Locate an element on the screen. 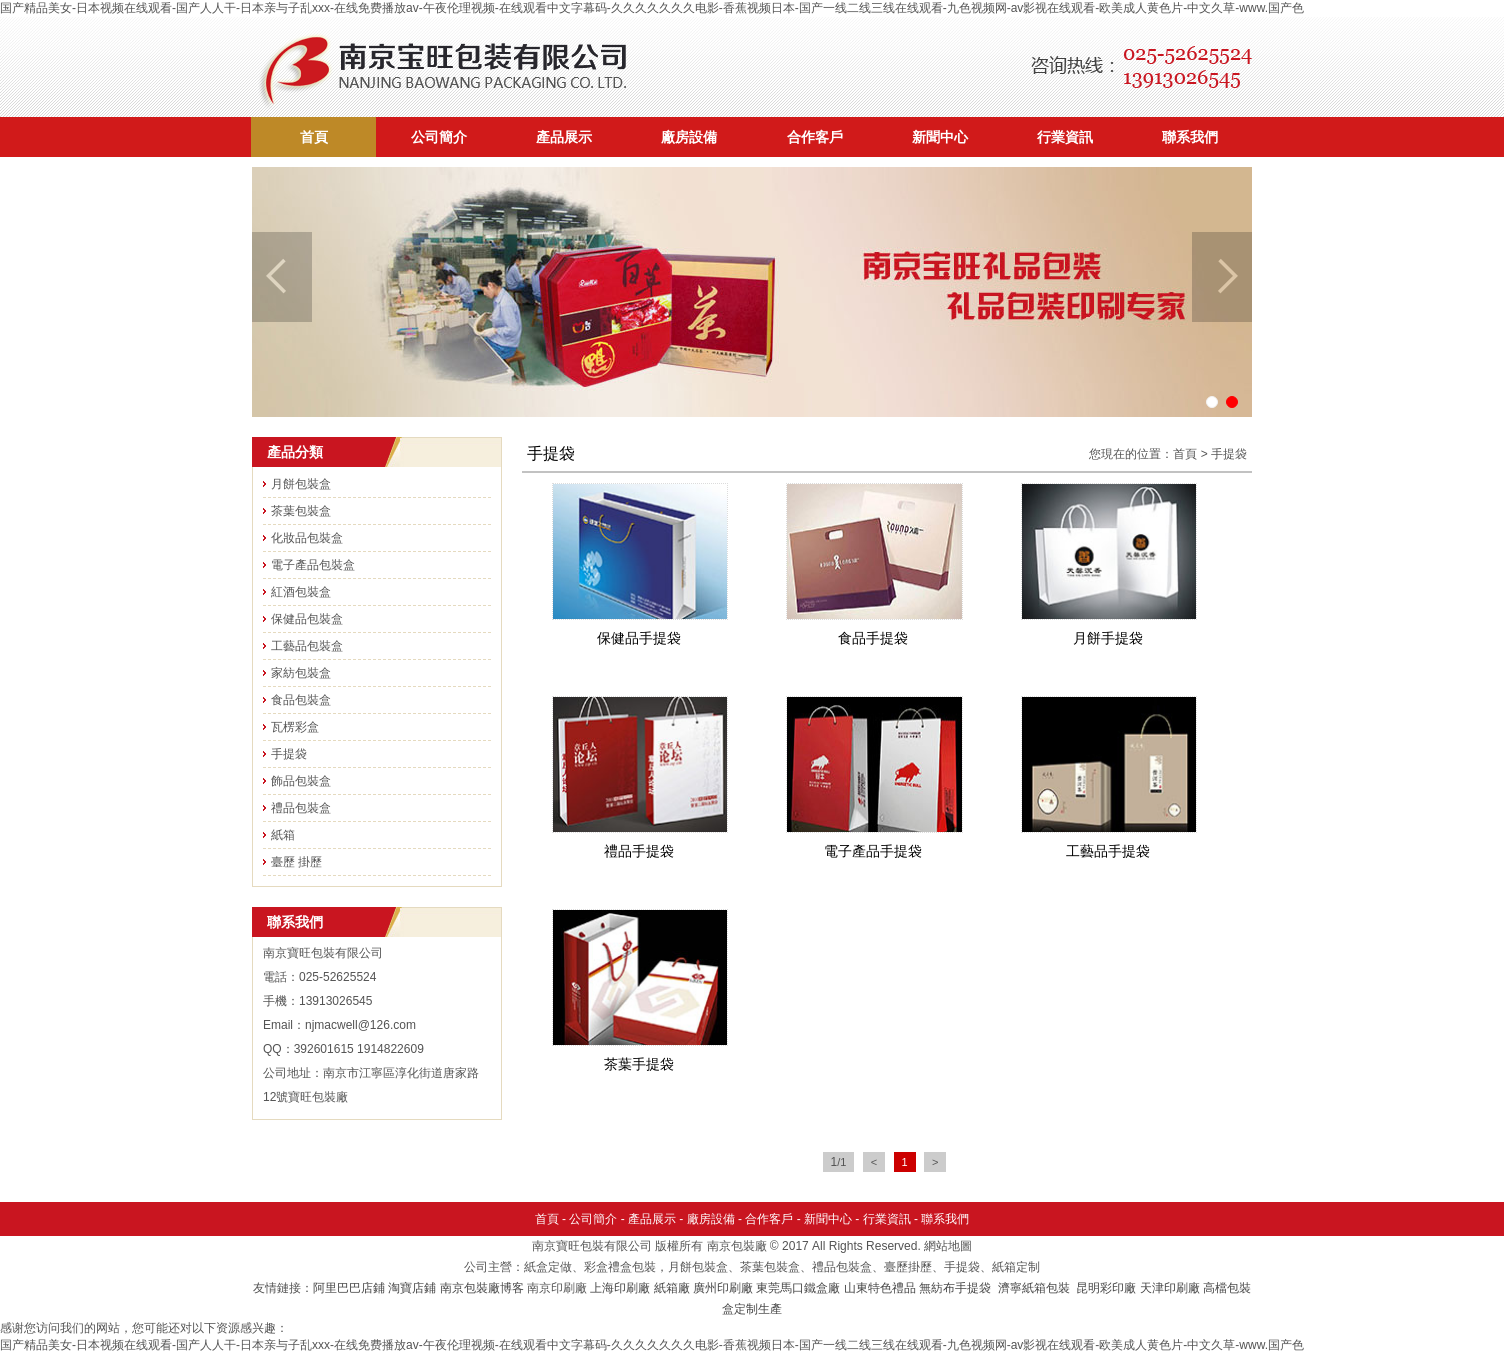 This screenshot has height=1354, width=1504. 無紡布手提袋 is located at coordinates (955, 1288).